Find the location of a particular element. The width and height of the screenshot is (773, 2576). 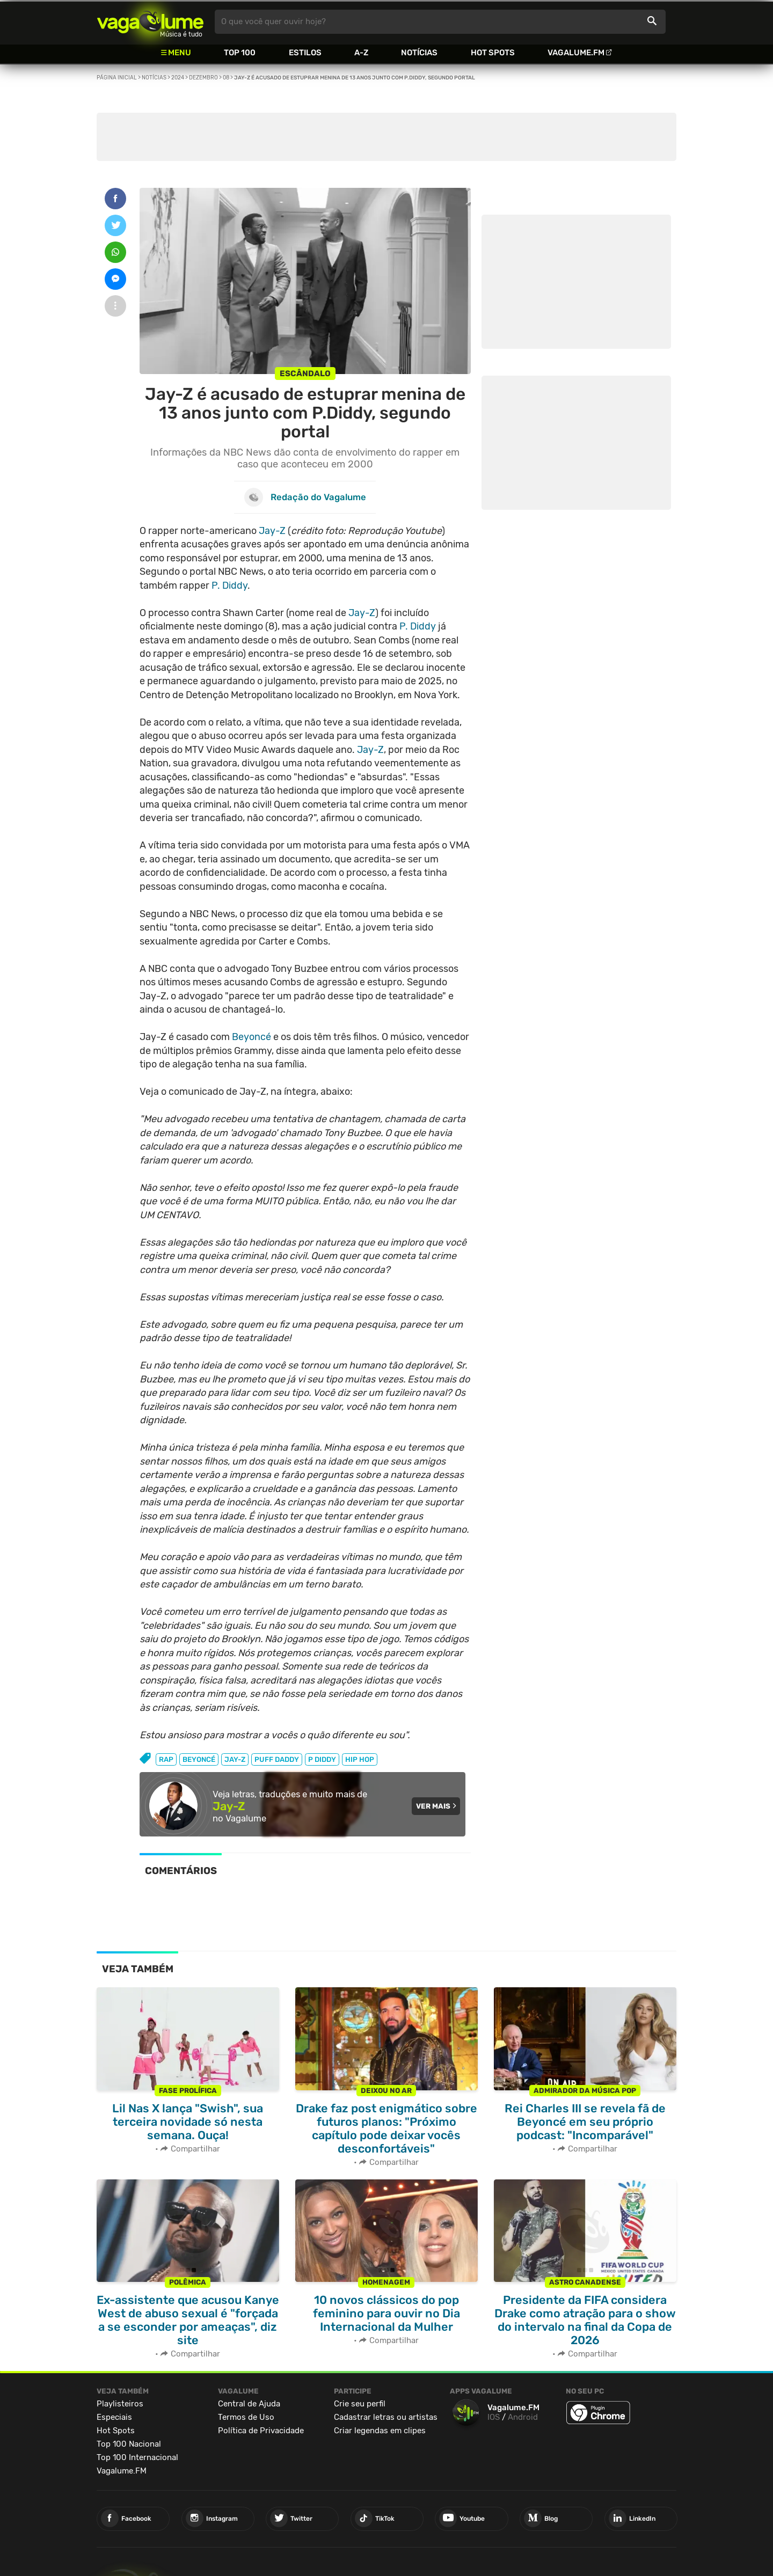

Top 100 Nacional is located at coordinates (129, 2442).